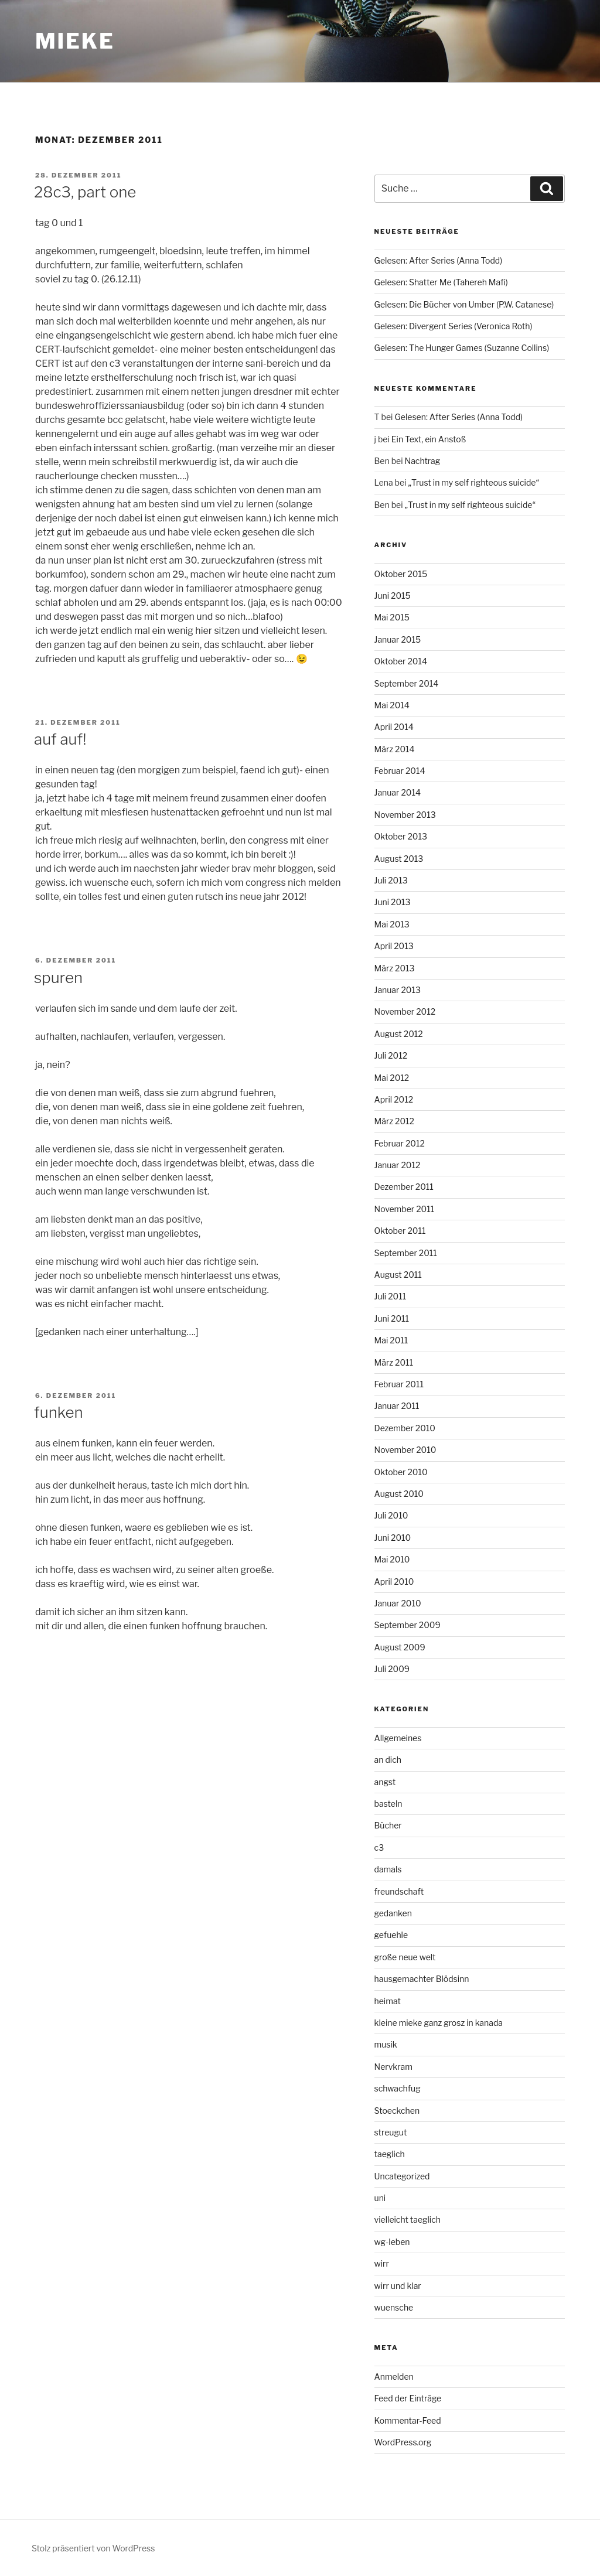 The image size is (600, 2576). I want to click on kleine mieke ganz grosz in kanada, so click(438, 2023).